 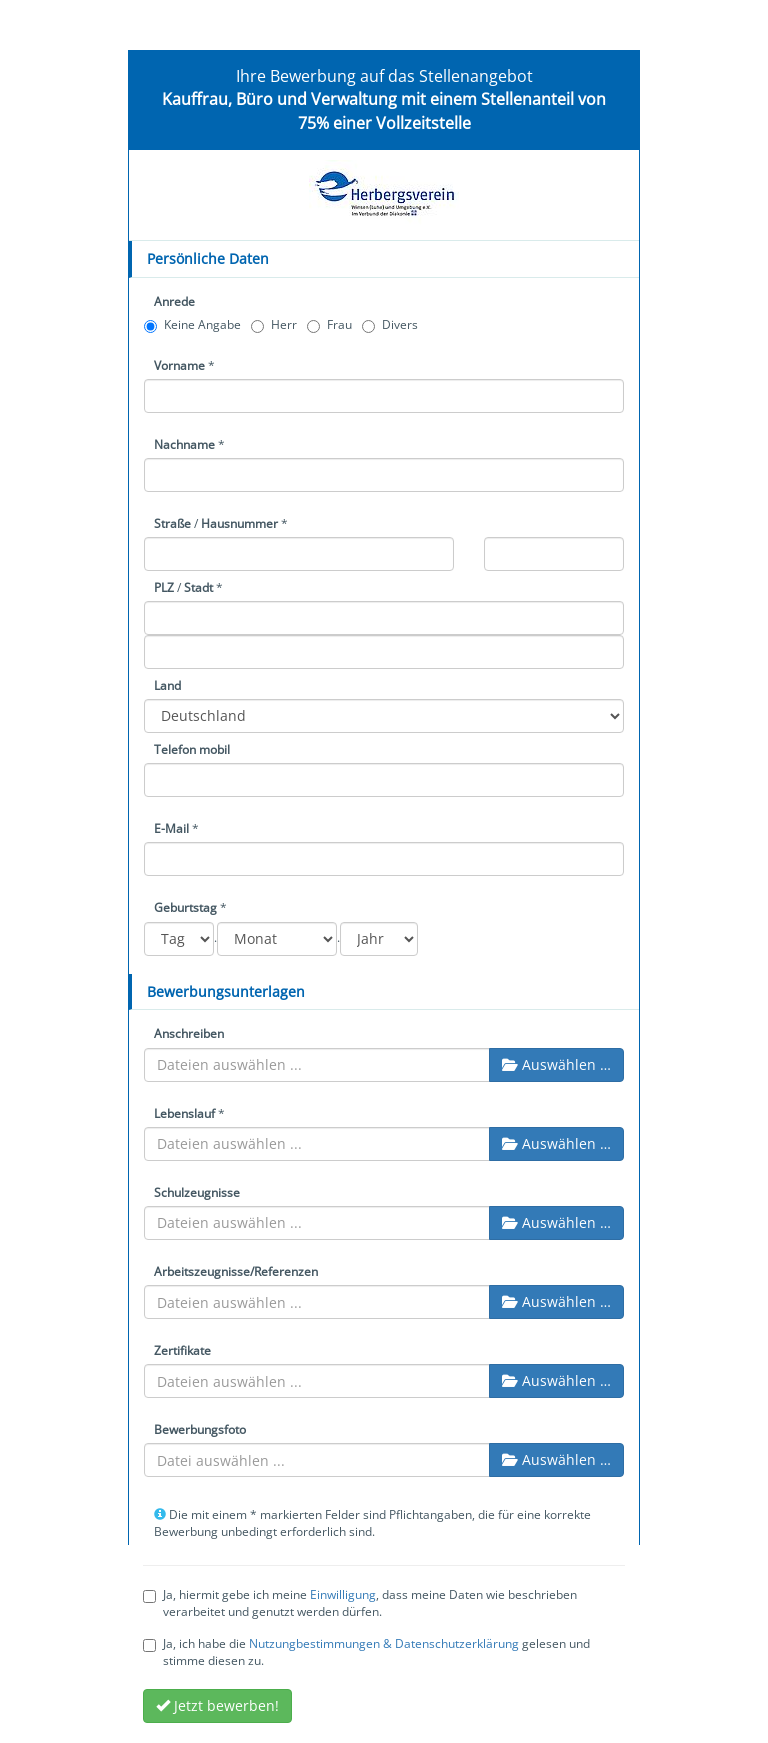 I want to click on Telefon mobil, so click(x=192, y=749).